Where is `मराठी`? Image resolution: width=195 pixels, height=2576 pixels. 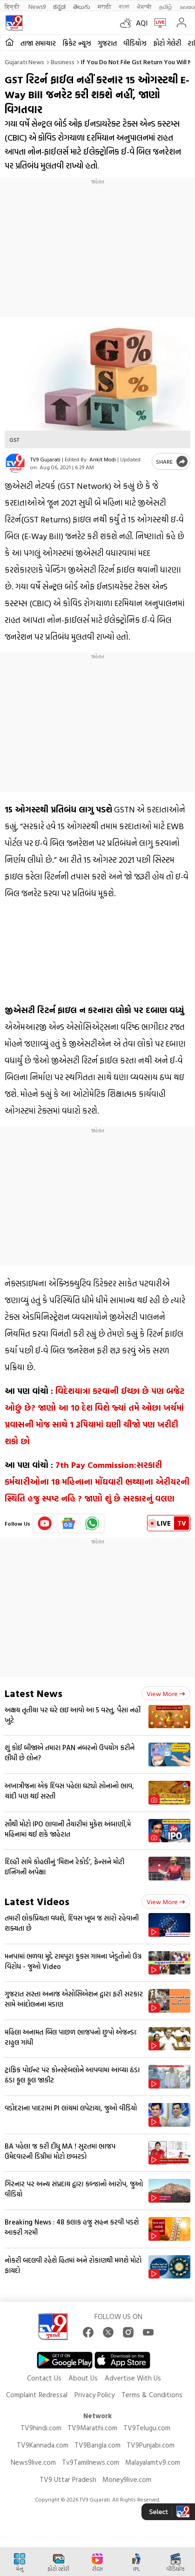 मराठी is located at coordinates (104, 6).